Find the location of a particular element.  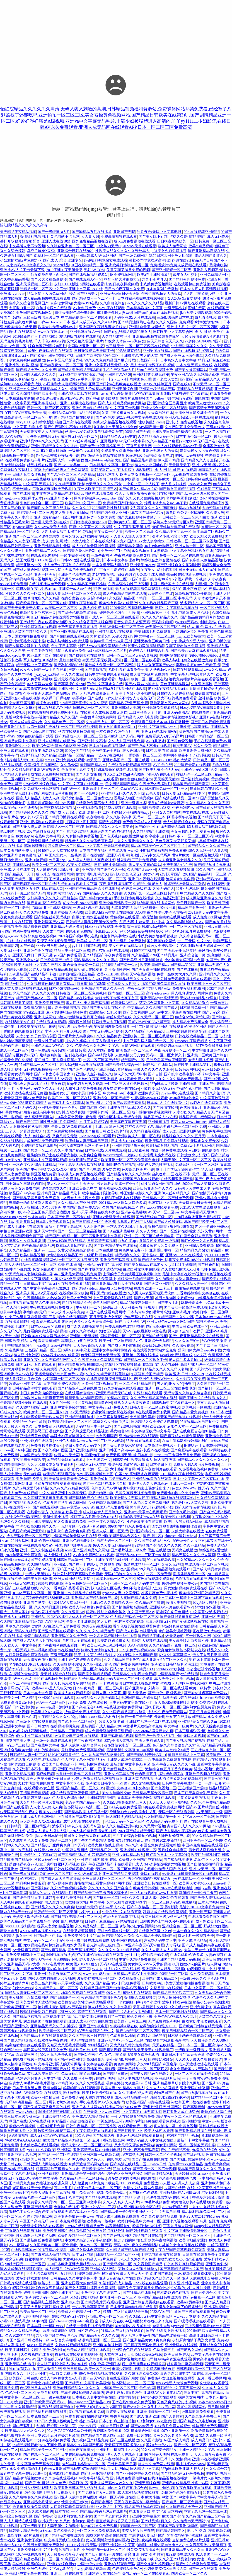

激情综合色五月丁香六月欧美 is located at coordinates (168, 1769).